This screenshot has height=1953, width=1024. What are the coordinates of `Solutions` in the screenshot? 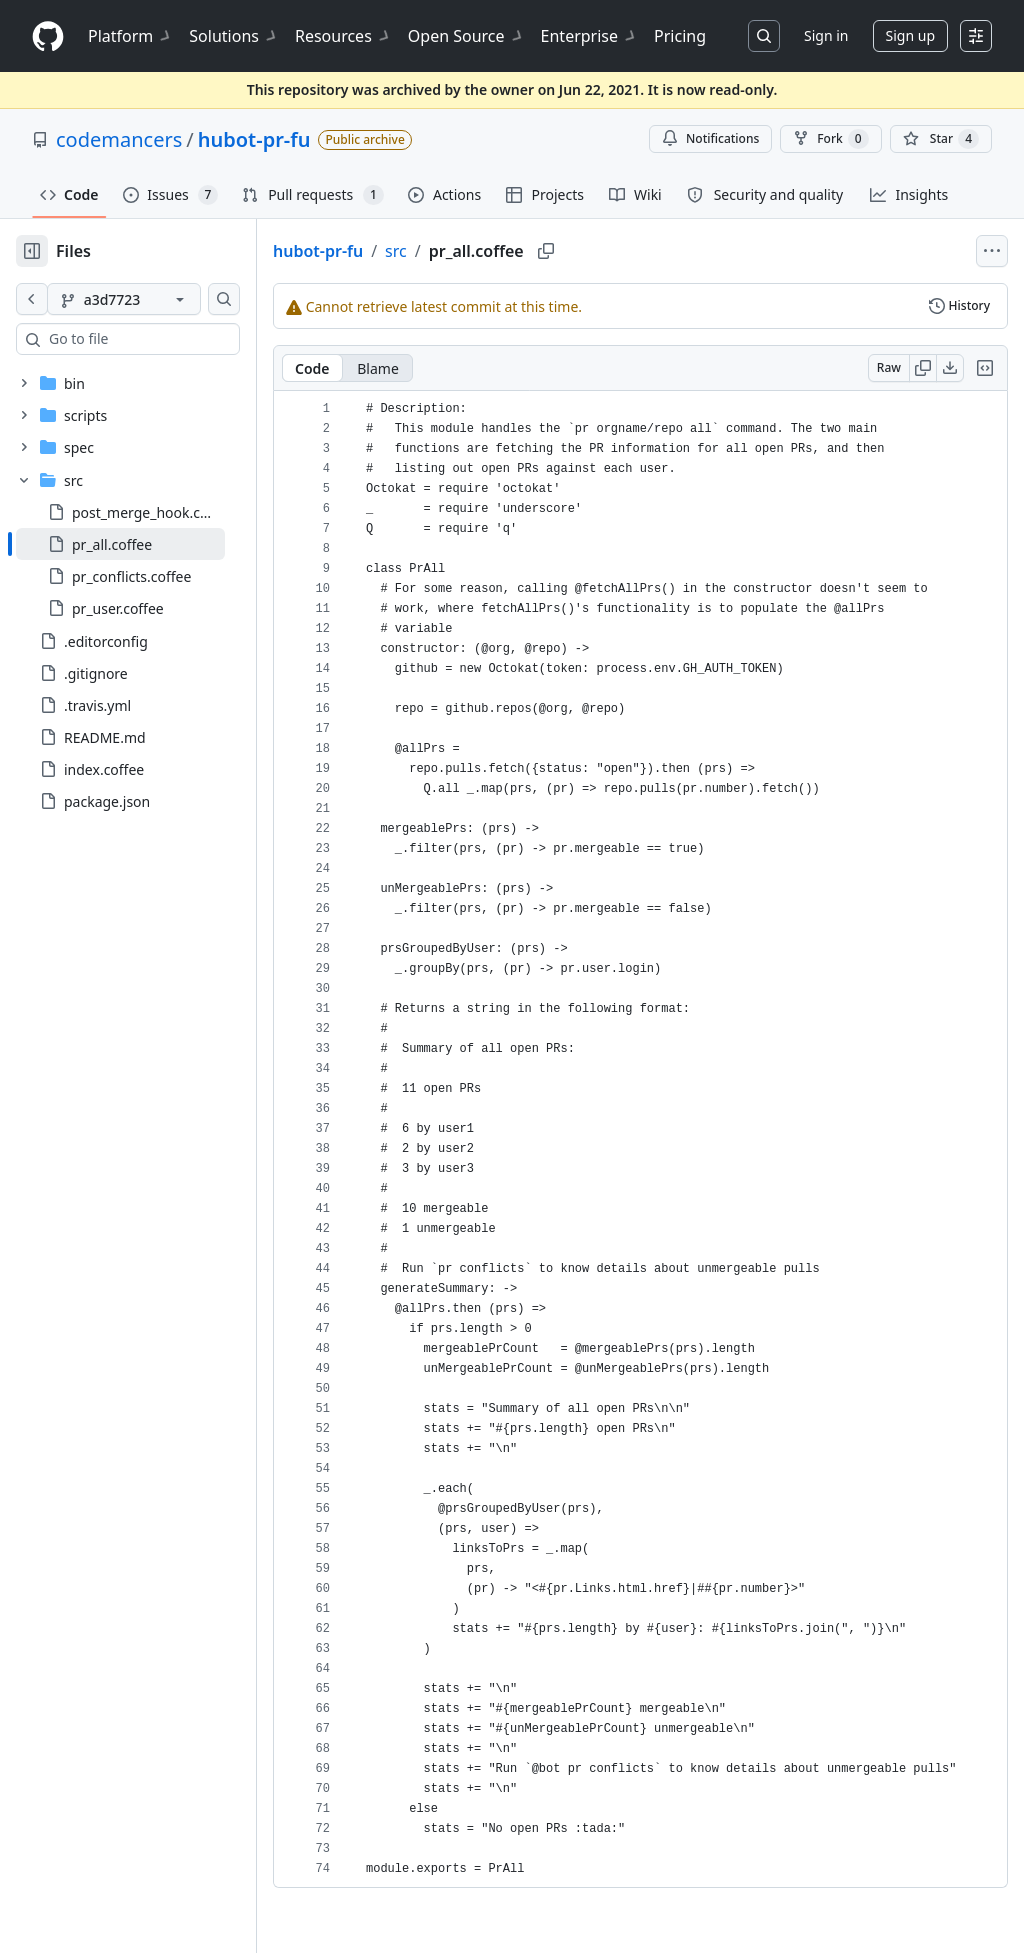 It's located at (234, 36).